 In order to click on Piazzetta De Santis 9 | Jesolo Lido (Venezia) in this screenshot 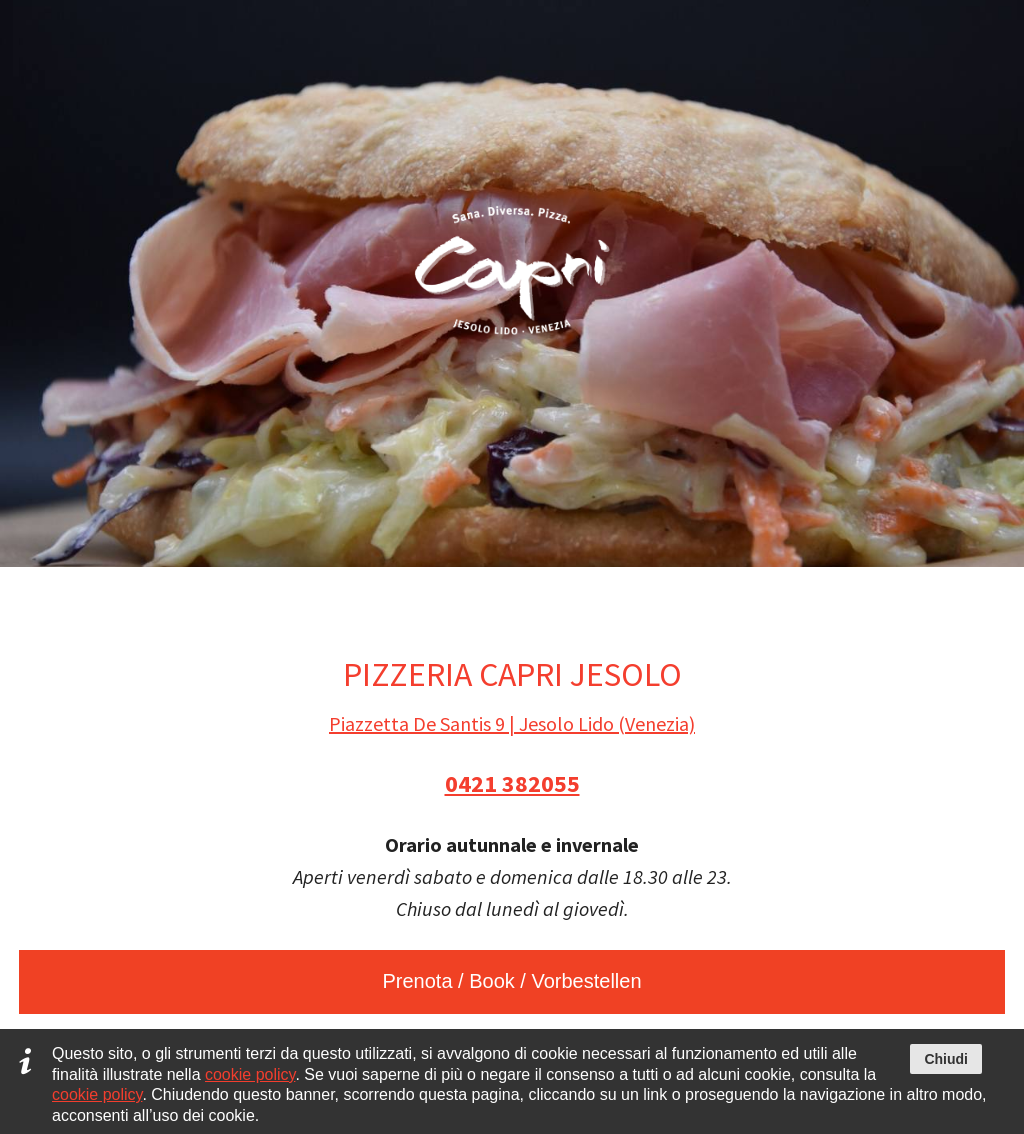, I will do `click(512, 723)`.